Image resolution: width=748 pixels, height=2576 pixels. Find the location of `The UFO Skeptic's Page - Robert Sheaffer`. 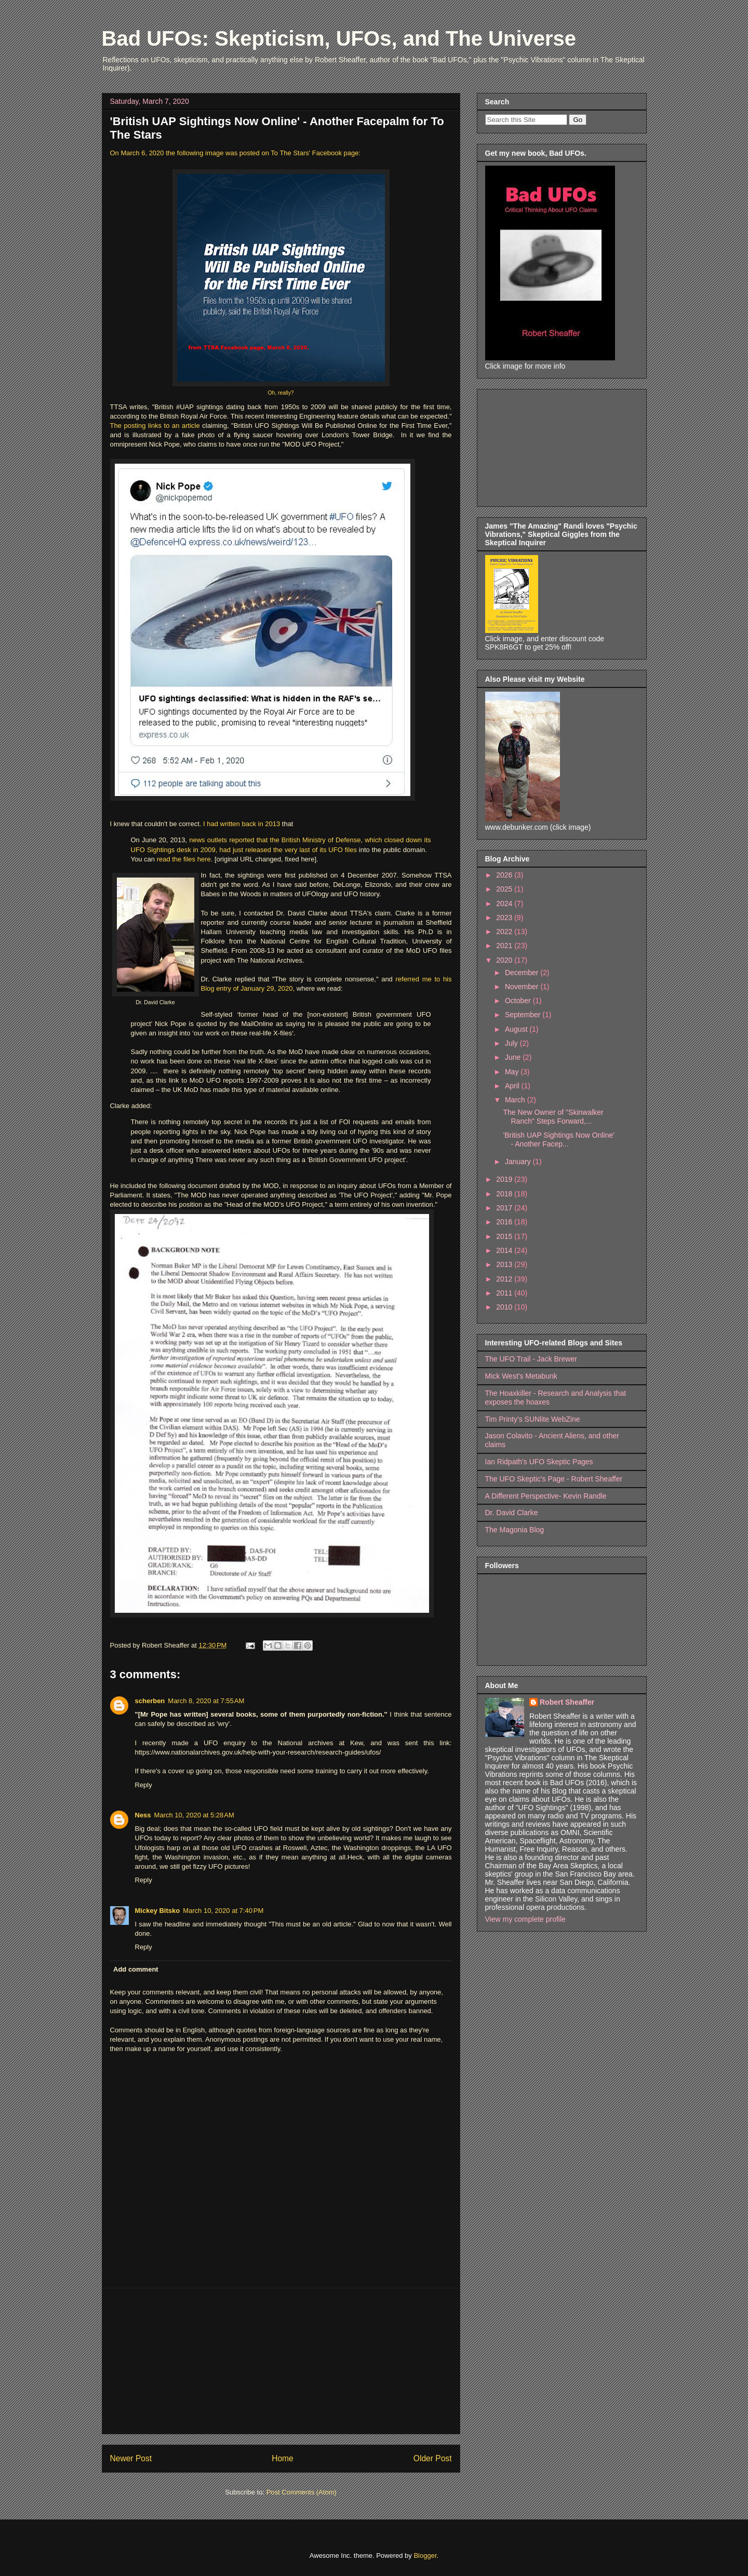

The UFO Skeptic's Page - Robert Sheaffer is located at coordinates (554, 1479).